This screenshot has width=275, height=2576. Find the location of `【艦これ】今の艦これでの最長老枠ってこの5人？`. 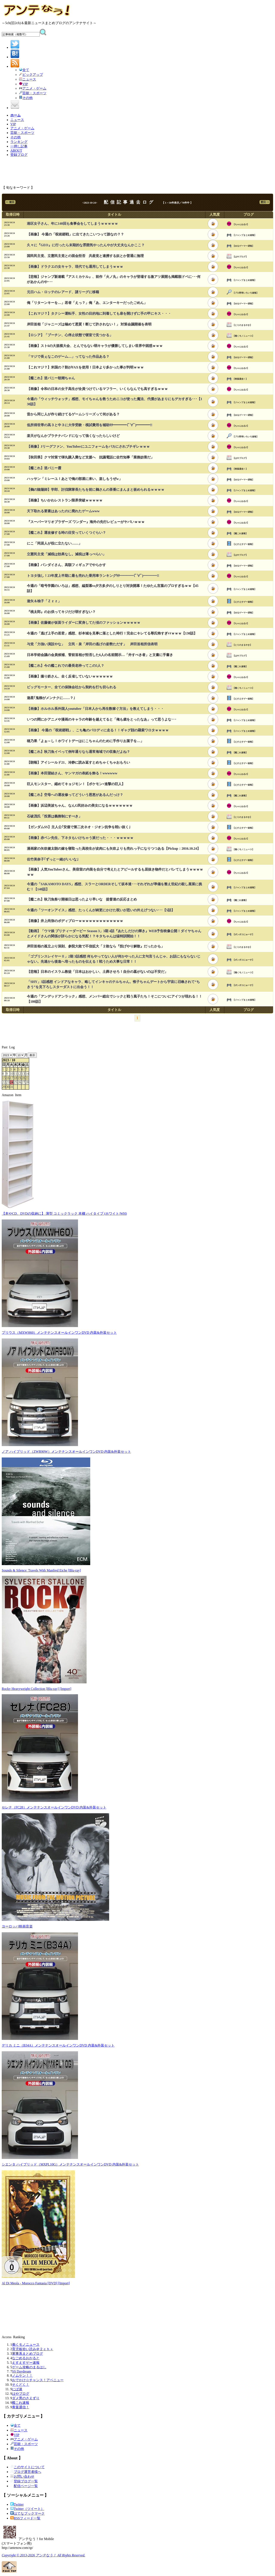

【艦これ】今の艦これでの最長老枠ってこの5人？ is located at coordinates (65, 665).